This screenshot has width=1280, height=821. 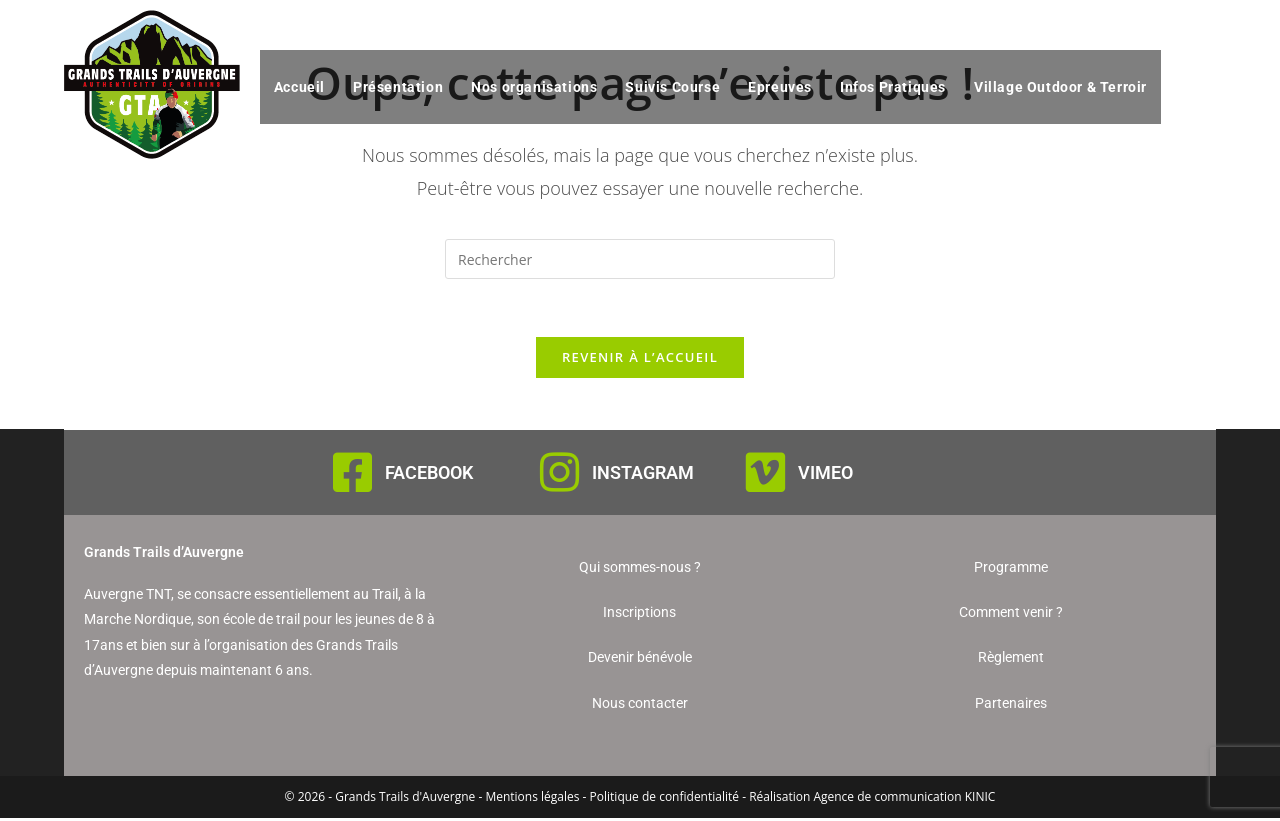 What do you see at coordinates (825, 475) in the screenshot?
I see `VIMEO` at bounding box center [825, 475].